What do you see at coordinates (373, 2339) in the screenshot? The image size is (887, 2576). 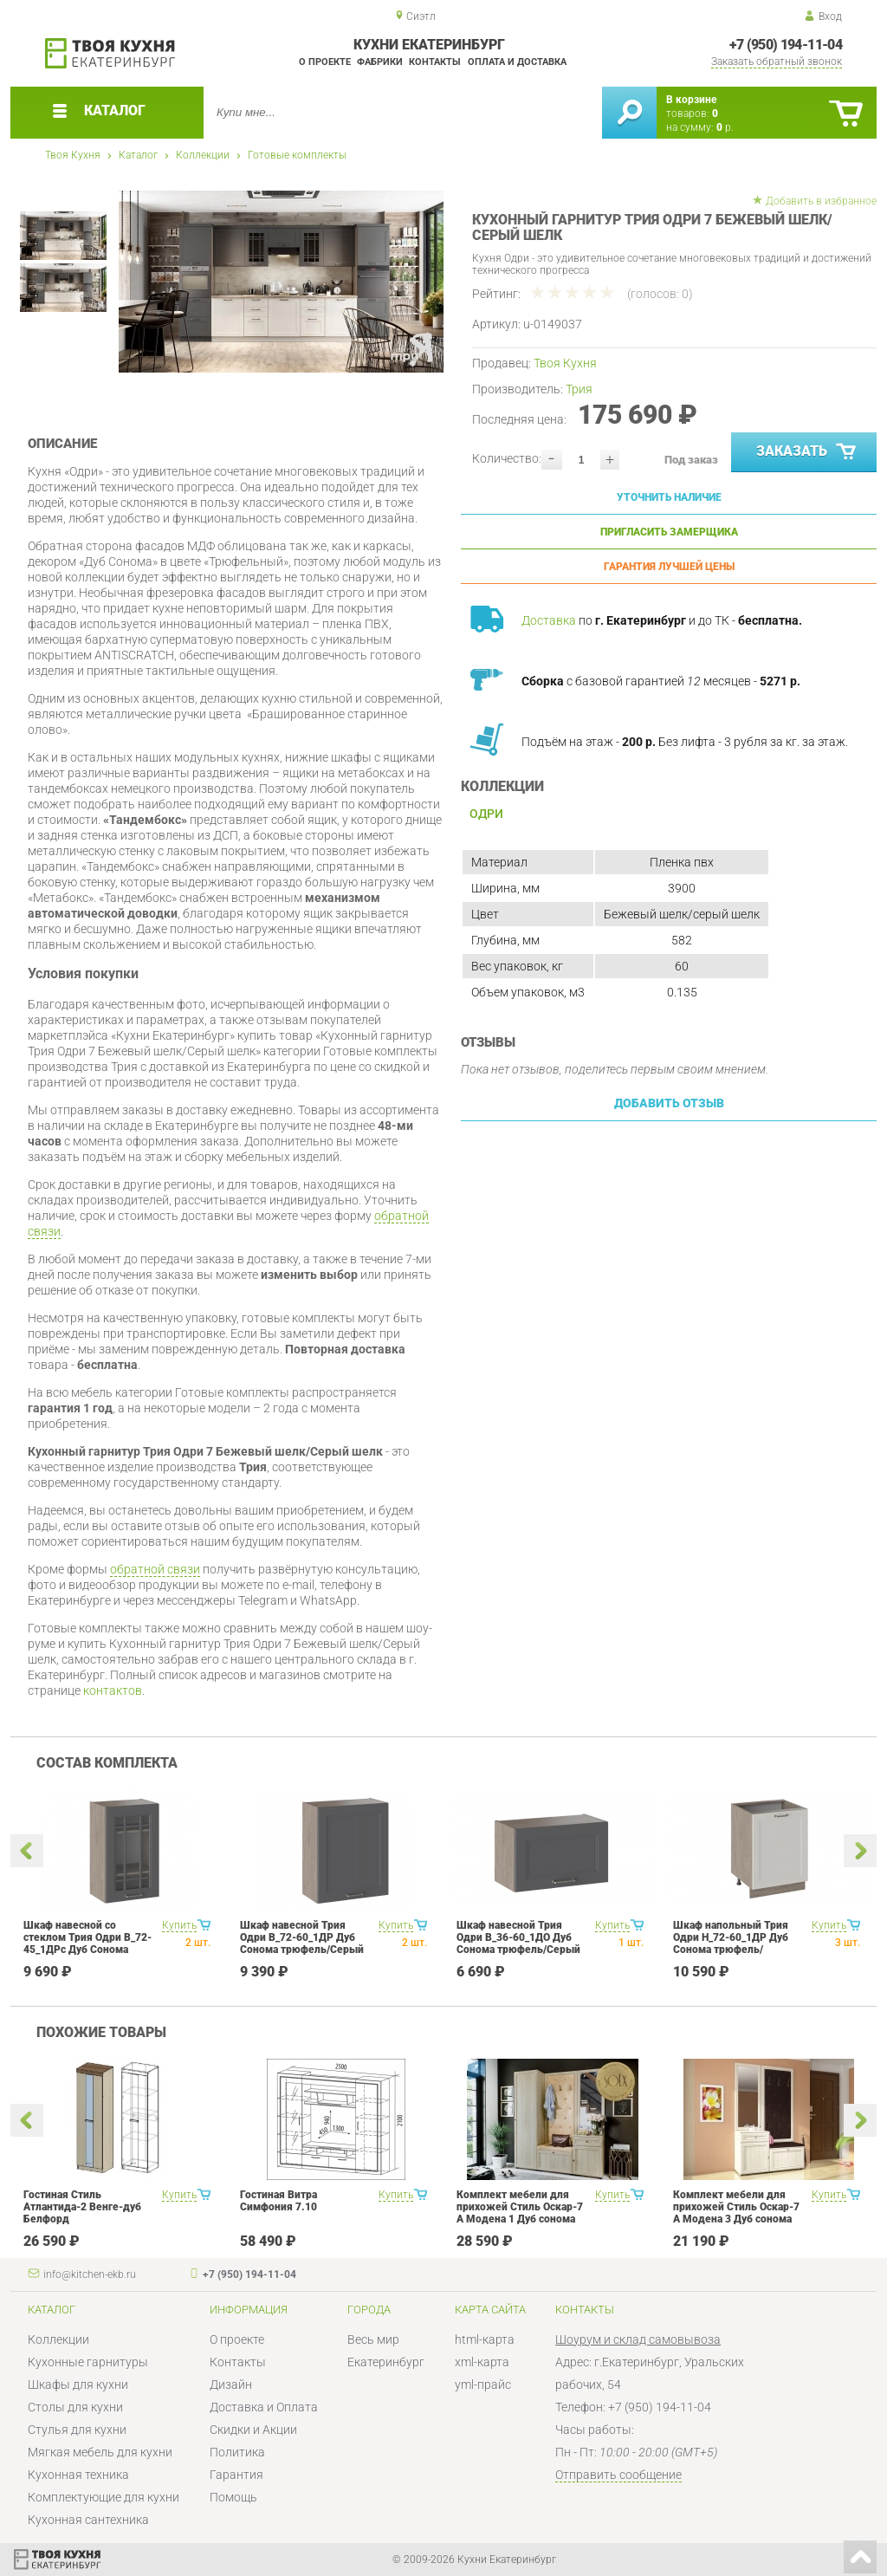 I see `Весь мир` at bounding box center [373, 2339].